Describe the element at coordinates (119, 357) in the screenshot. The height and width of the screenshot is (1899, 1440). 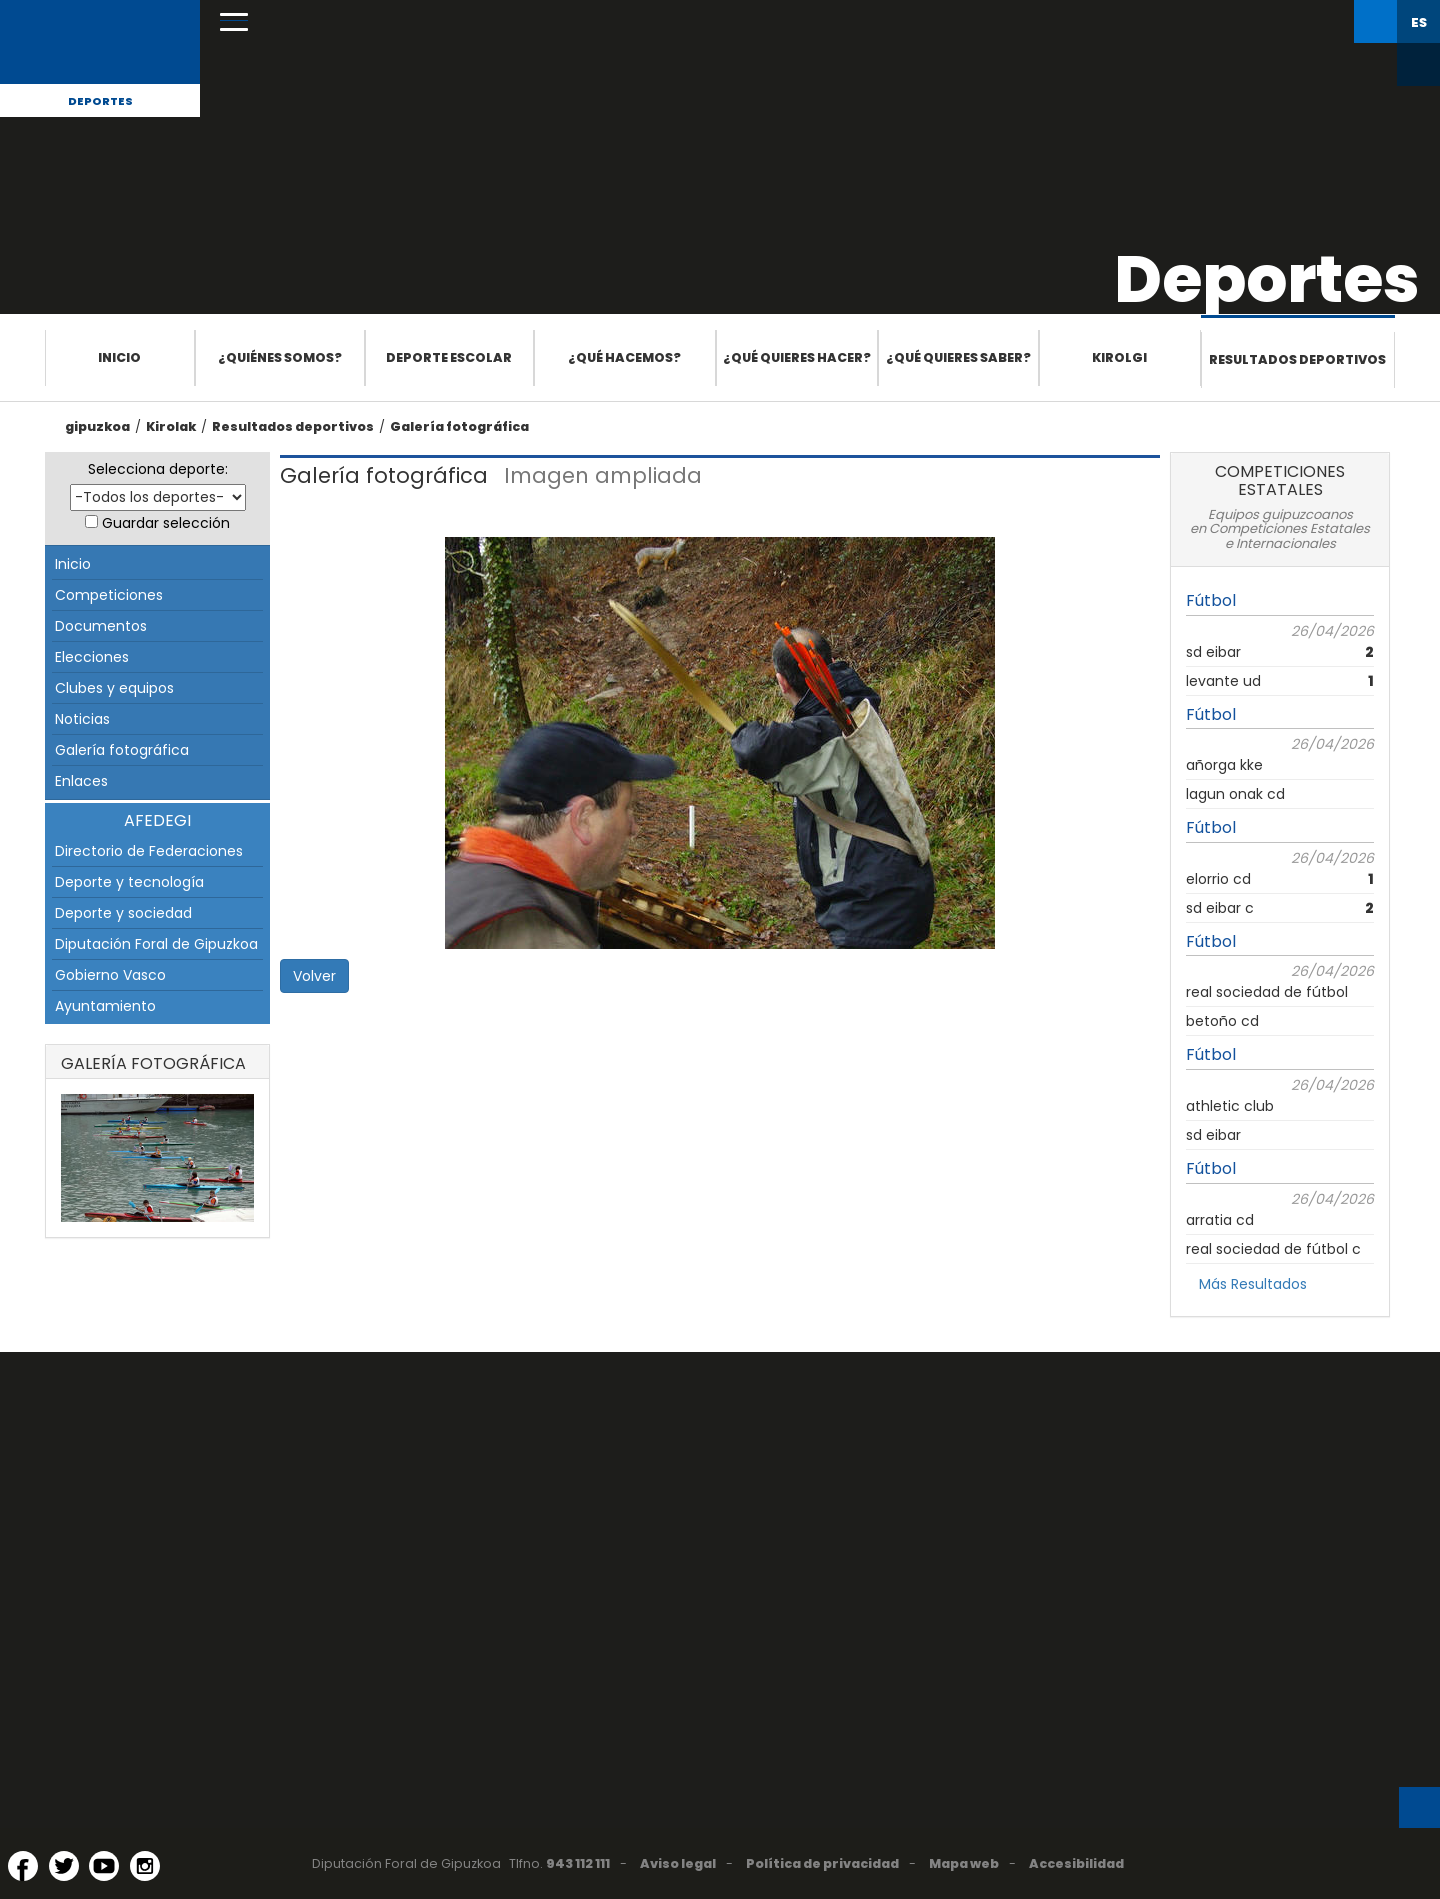
I see `Inicio` at that location.